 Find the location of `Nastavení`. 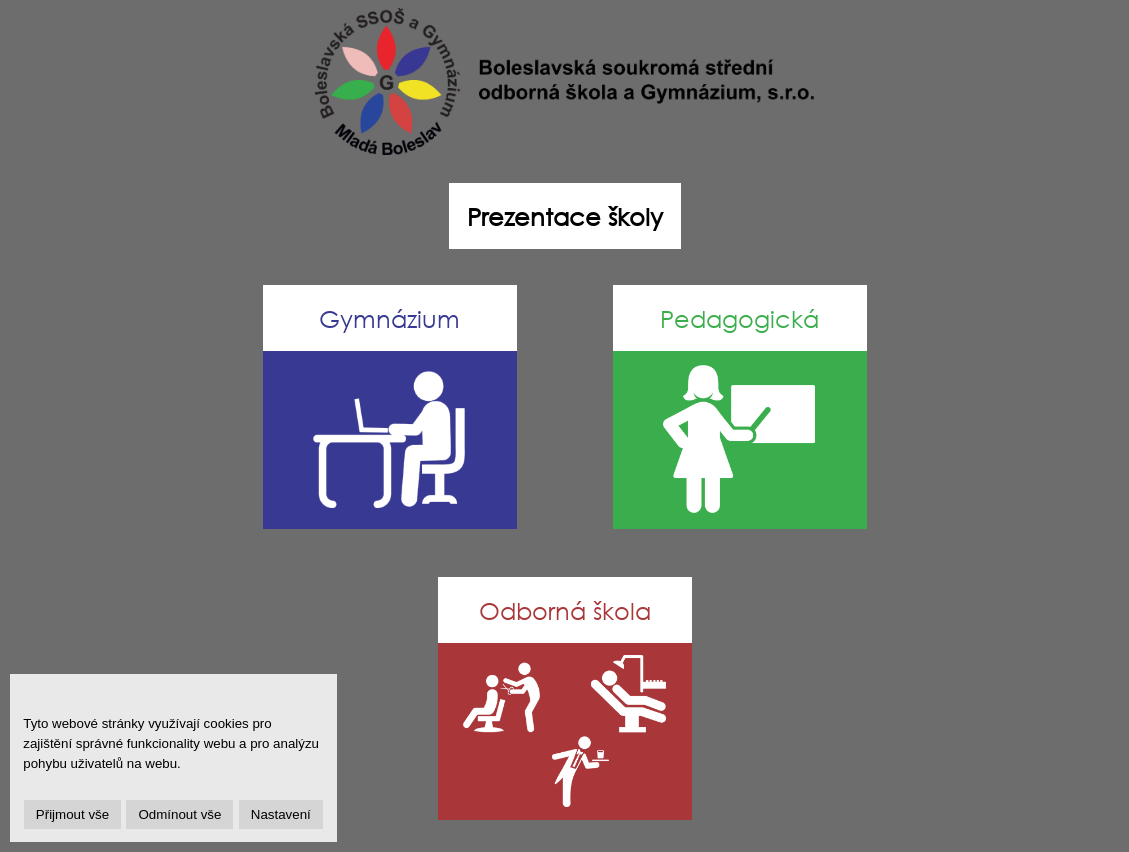

Nastavení is located at coordinates (281, 814).